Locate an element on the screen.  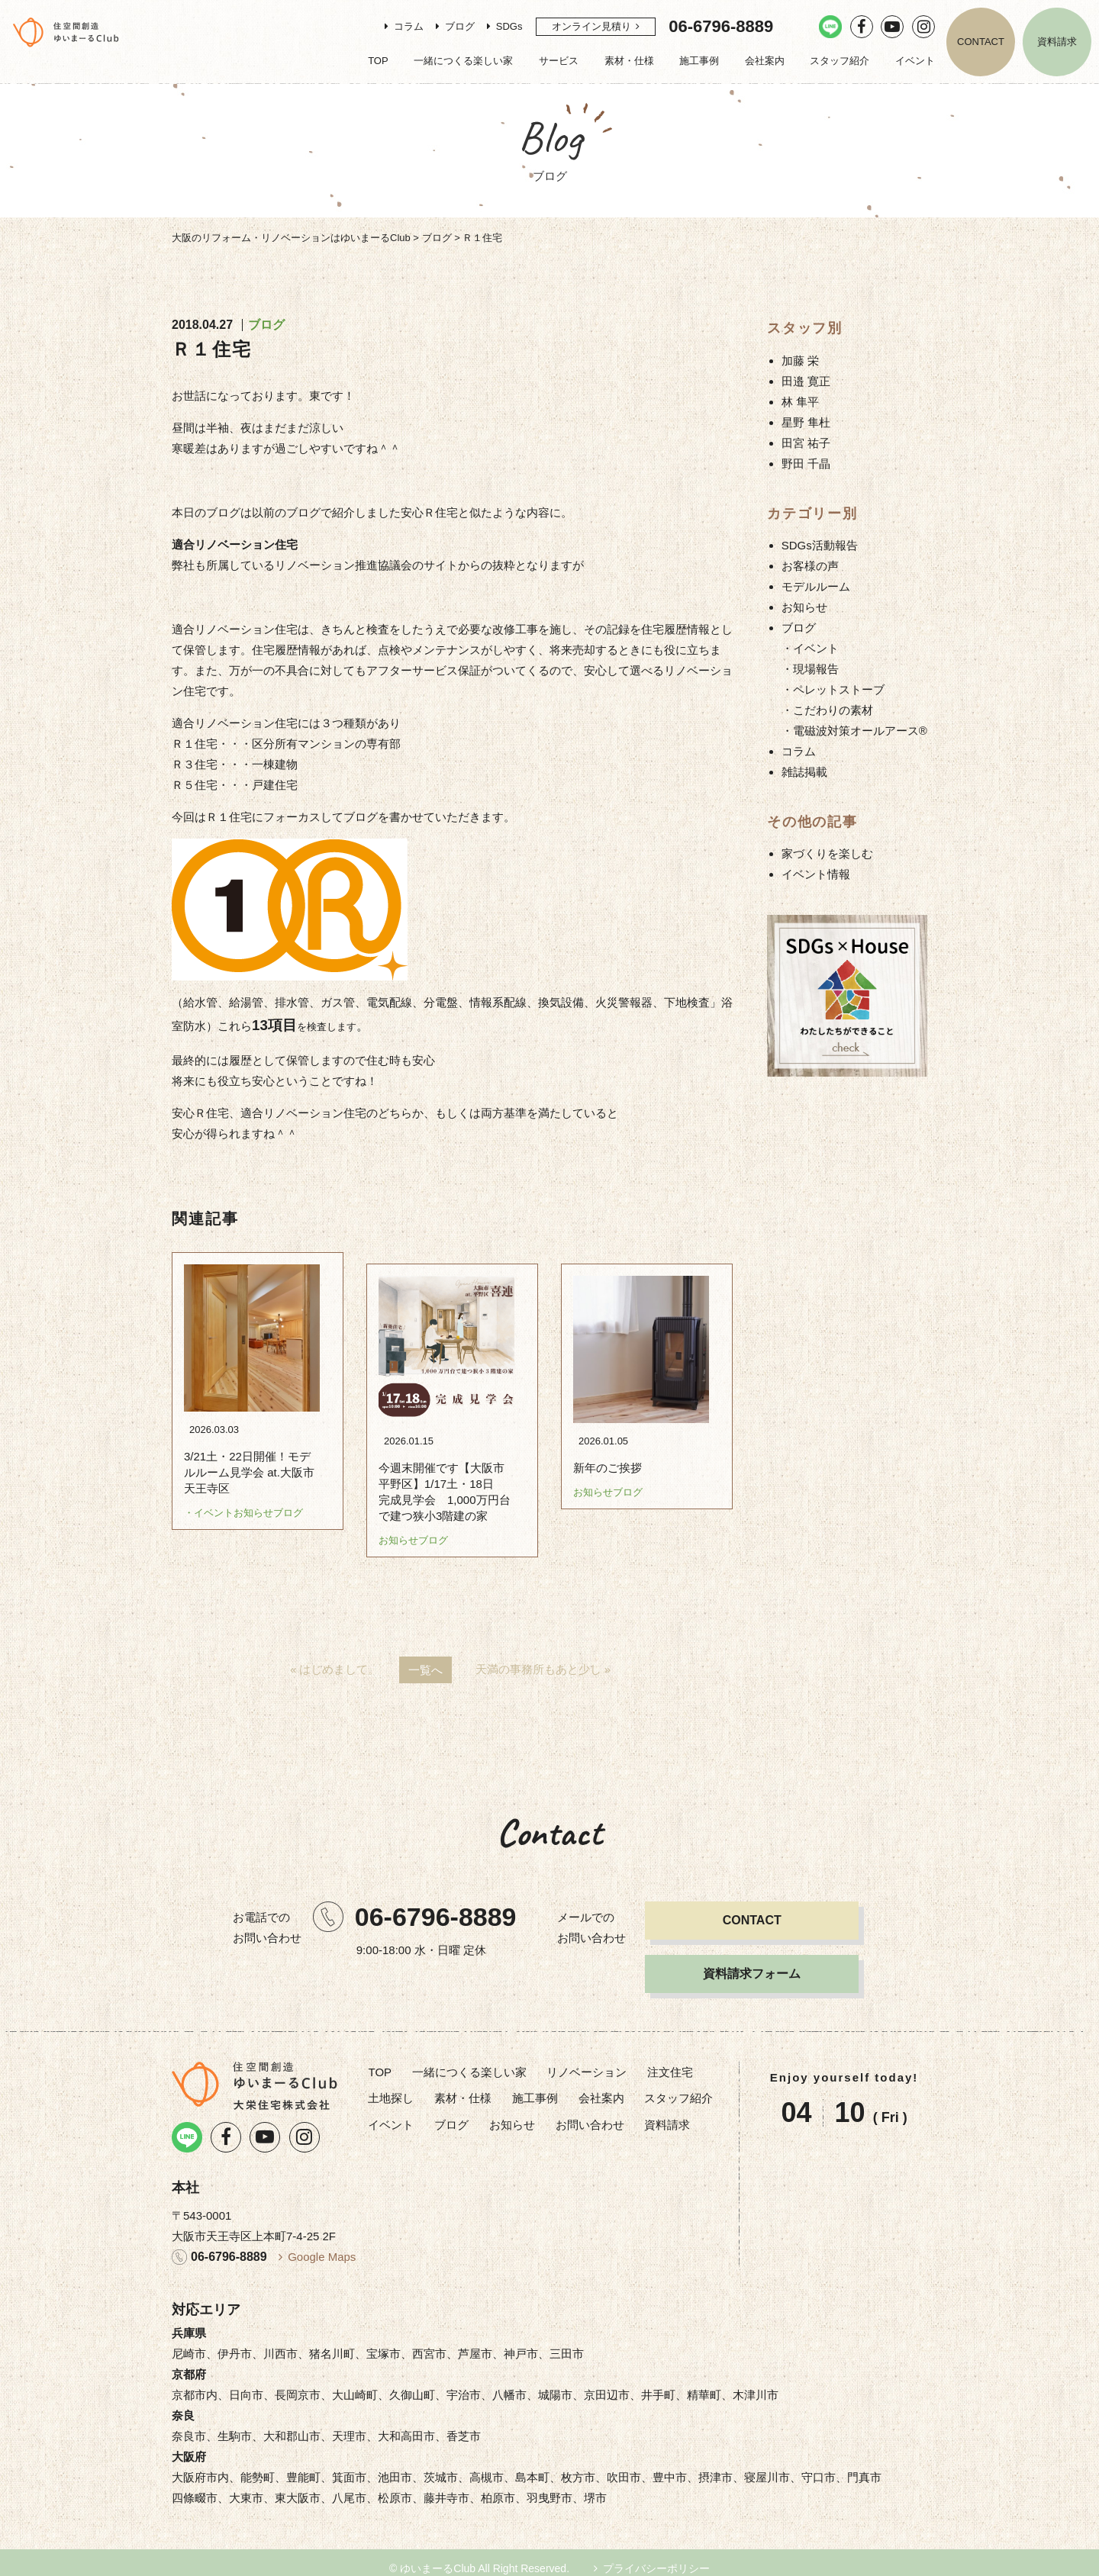
オンライン見積り is located at coordinates (591, 26).